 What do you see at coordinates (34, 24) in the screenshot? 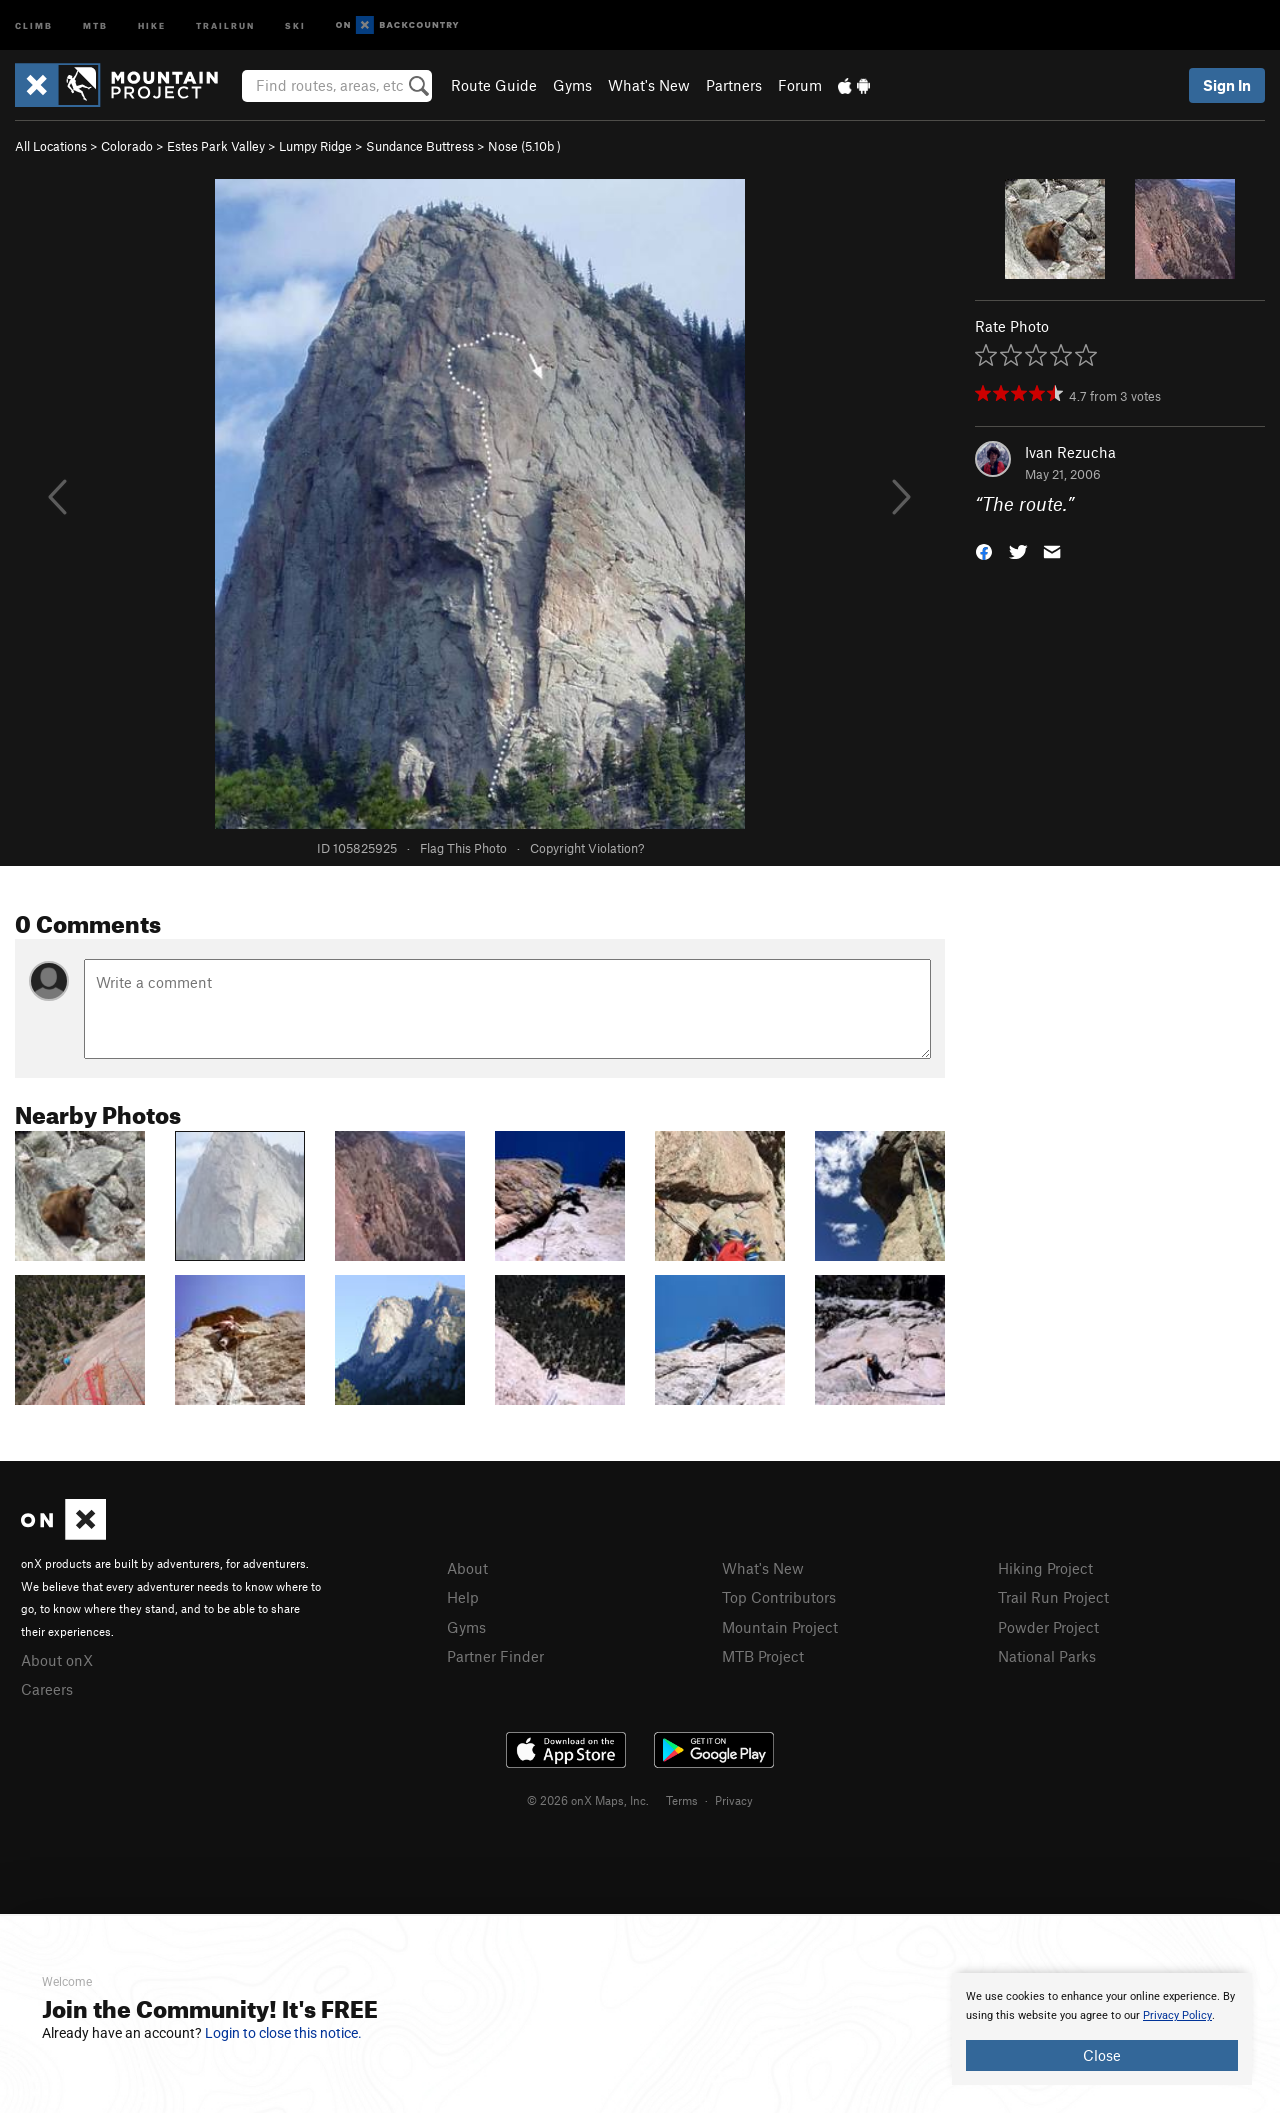
I see `Climb` at bounding box center [34, 24].